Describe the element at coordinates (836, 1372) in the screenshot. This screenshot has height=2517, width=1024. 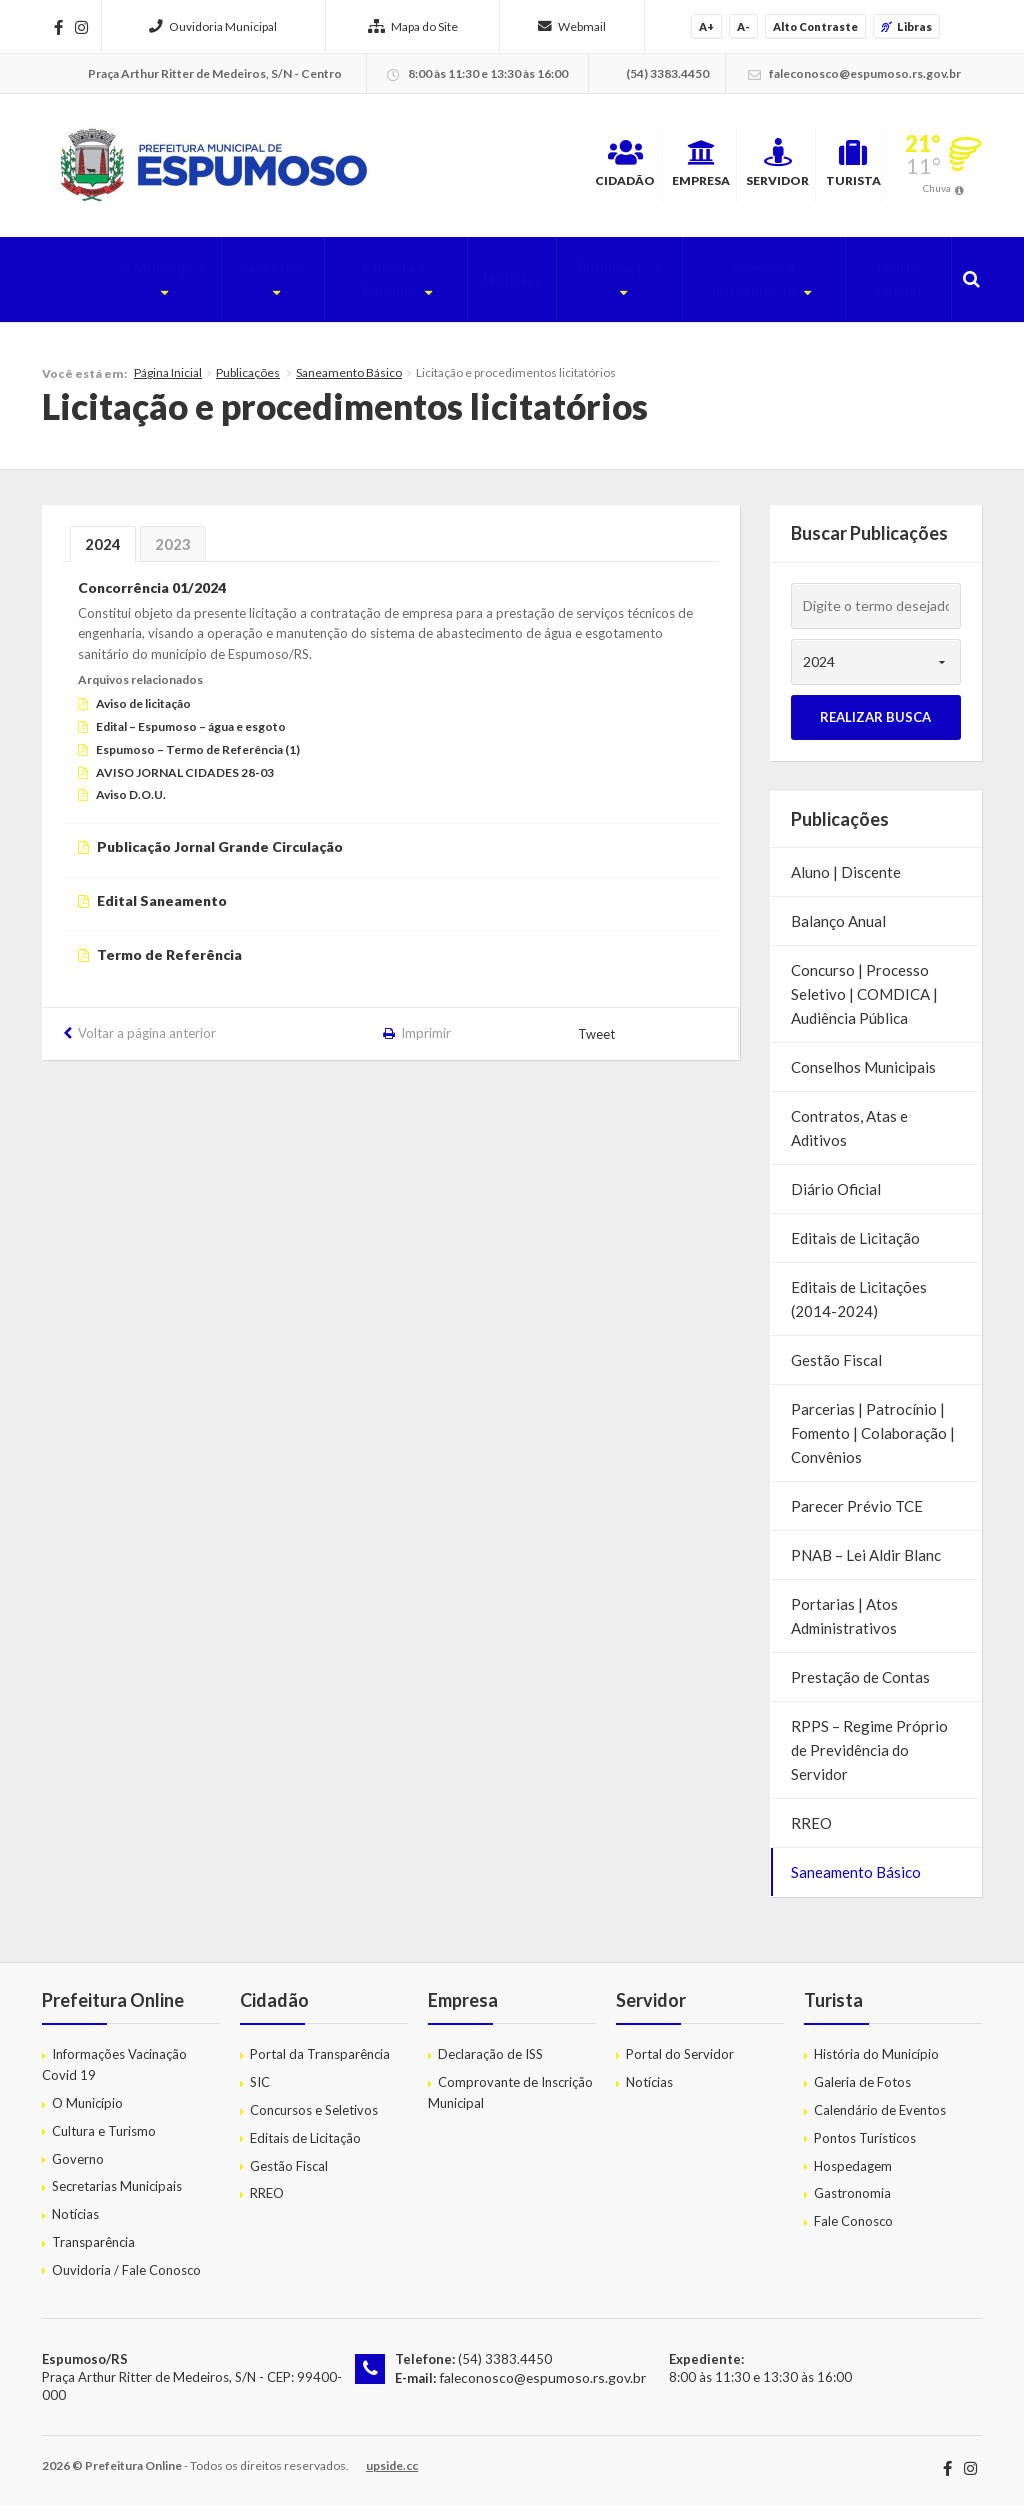
I see `Gestão Fiscal` at that location.